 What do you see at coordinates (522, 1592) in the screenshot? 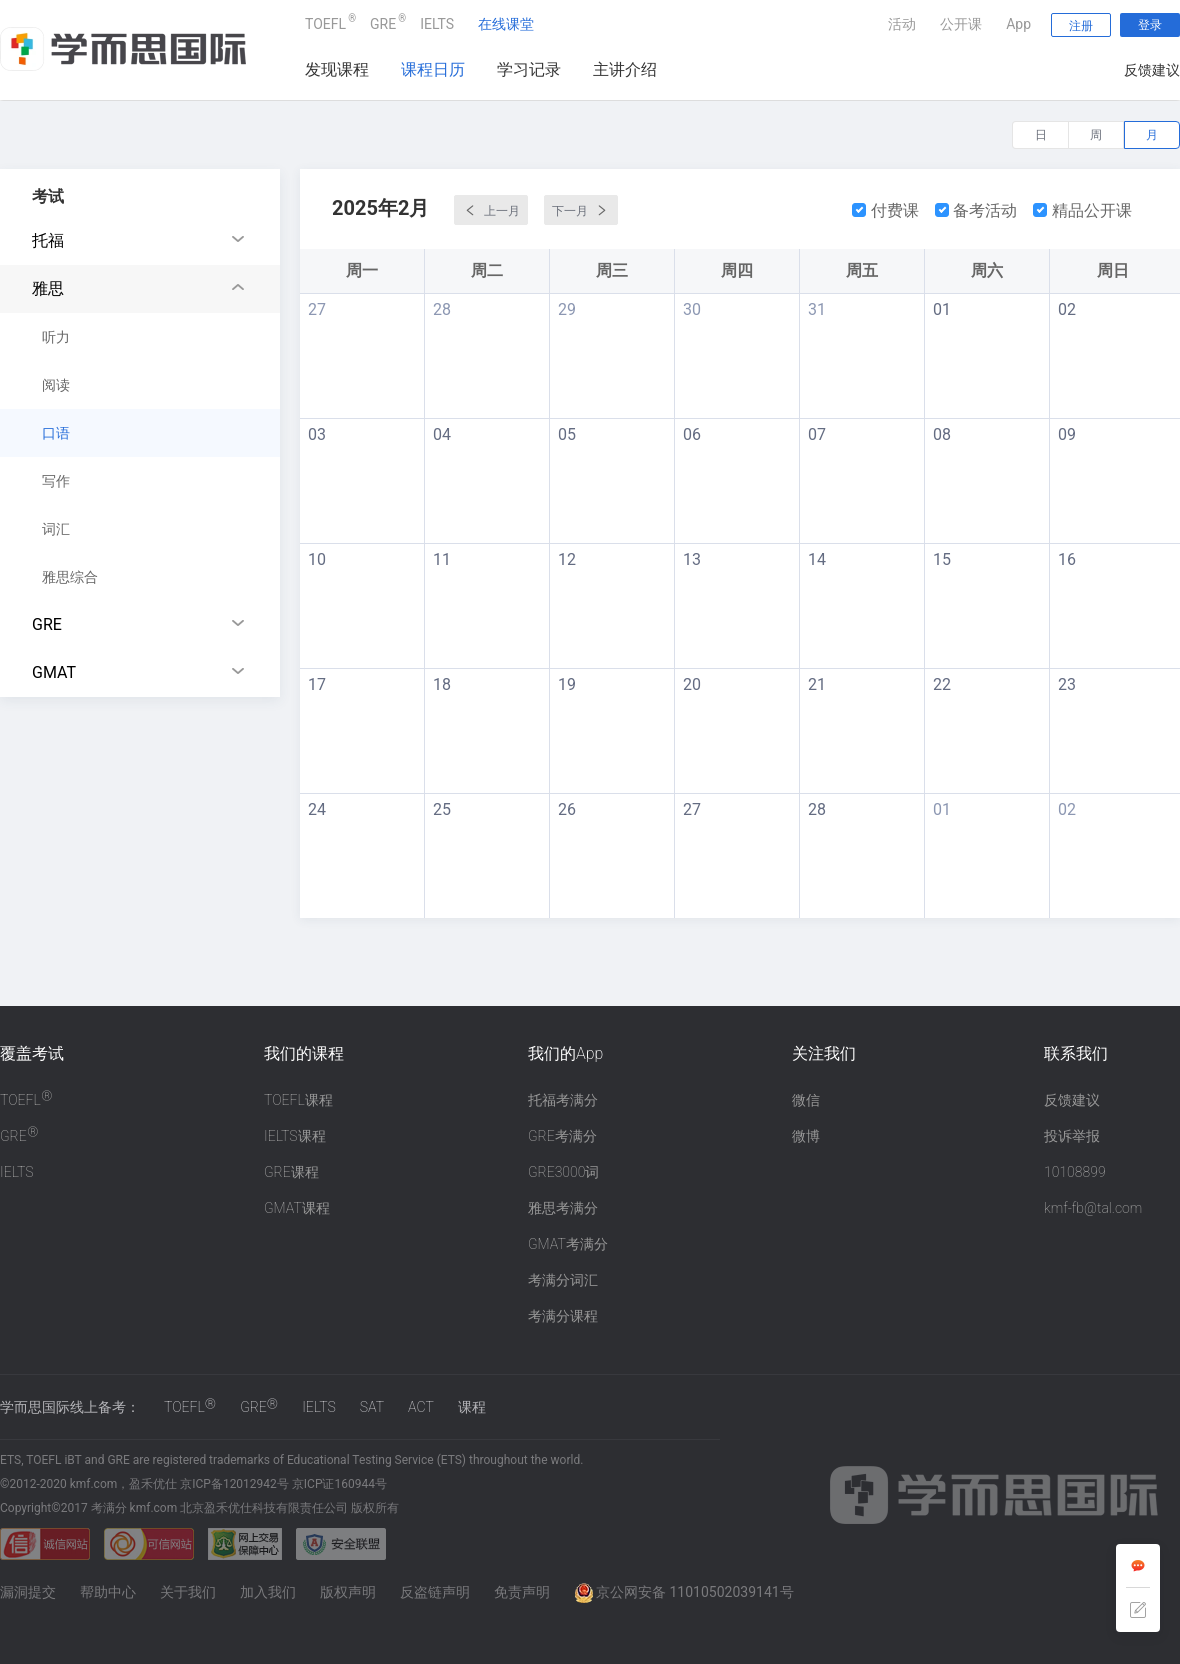
I see `免责声明` at bounding box center [522, 1592].